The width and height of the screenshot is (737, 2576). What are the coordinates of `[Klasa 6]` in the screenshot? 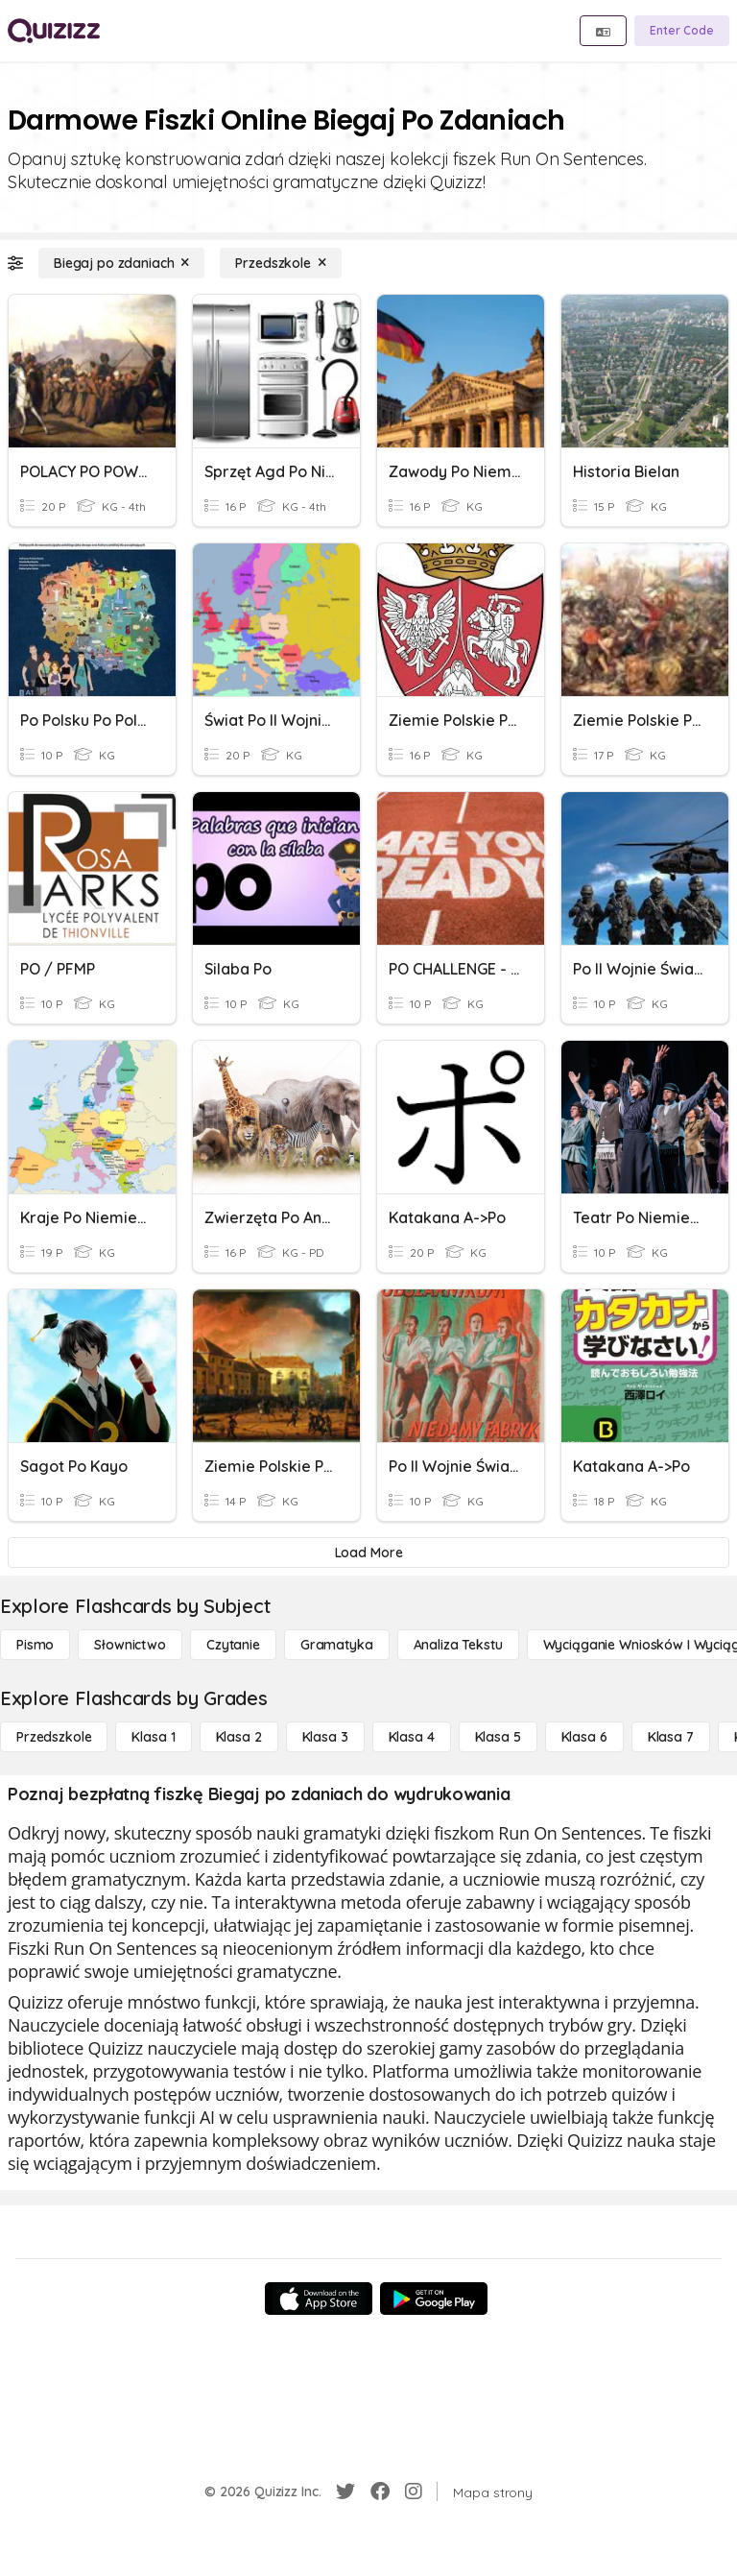 It's located at (584, 1736).